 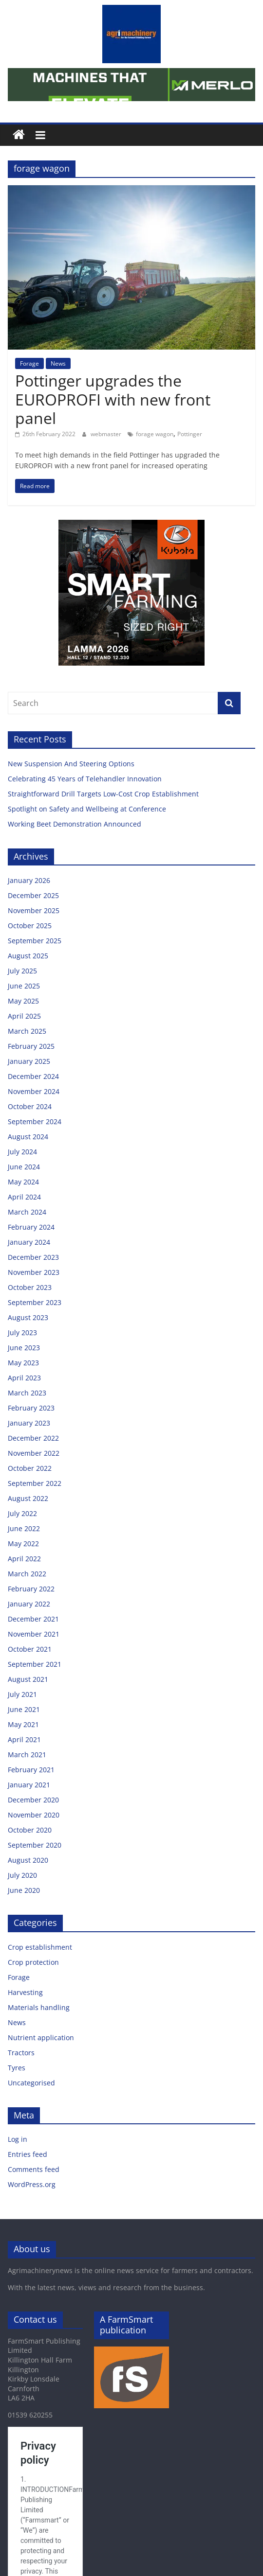 I want to click on New Suspension And Steering Options, so click(x=72, y=763).